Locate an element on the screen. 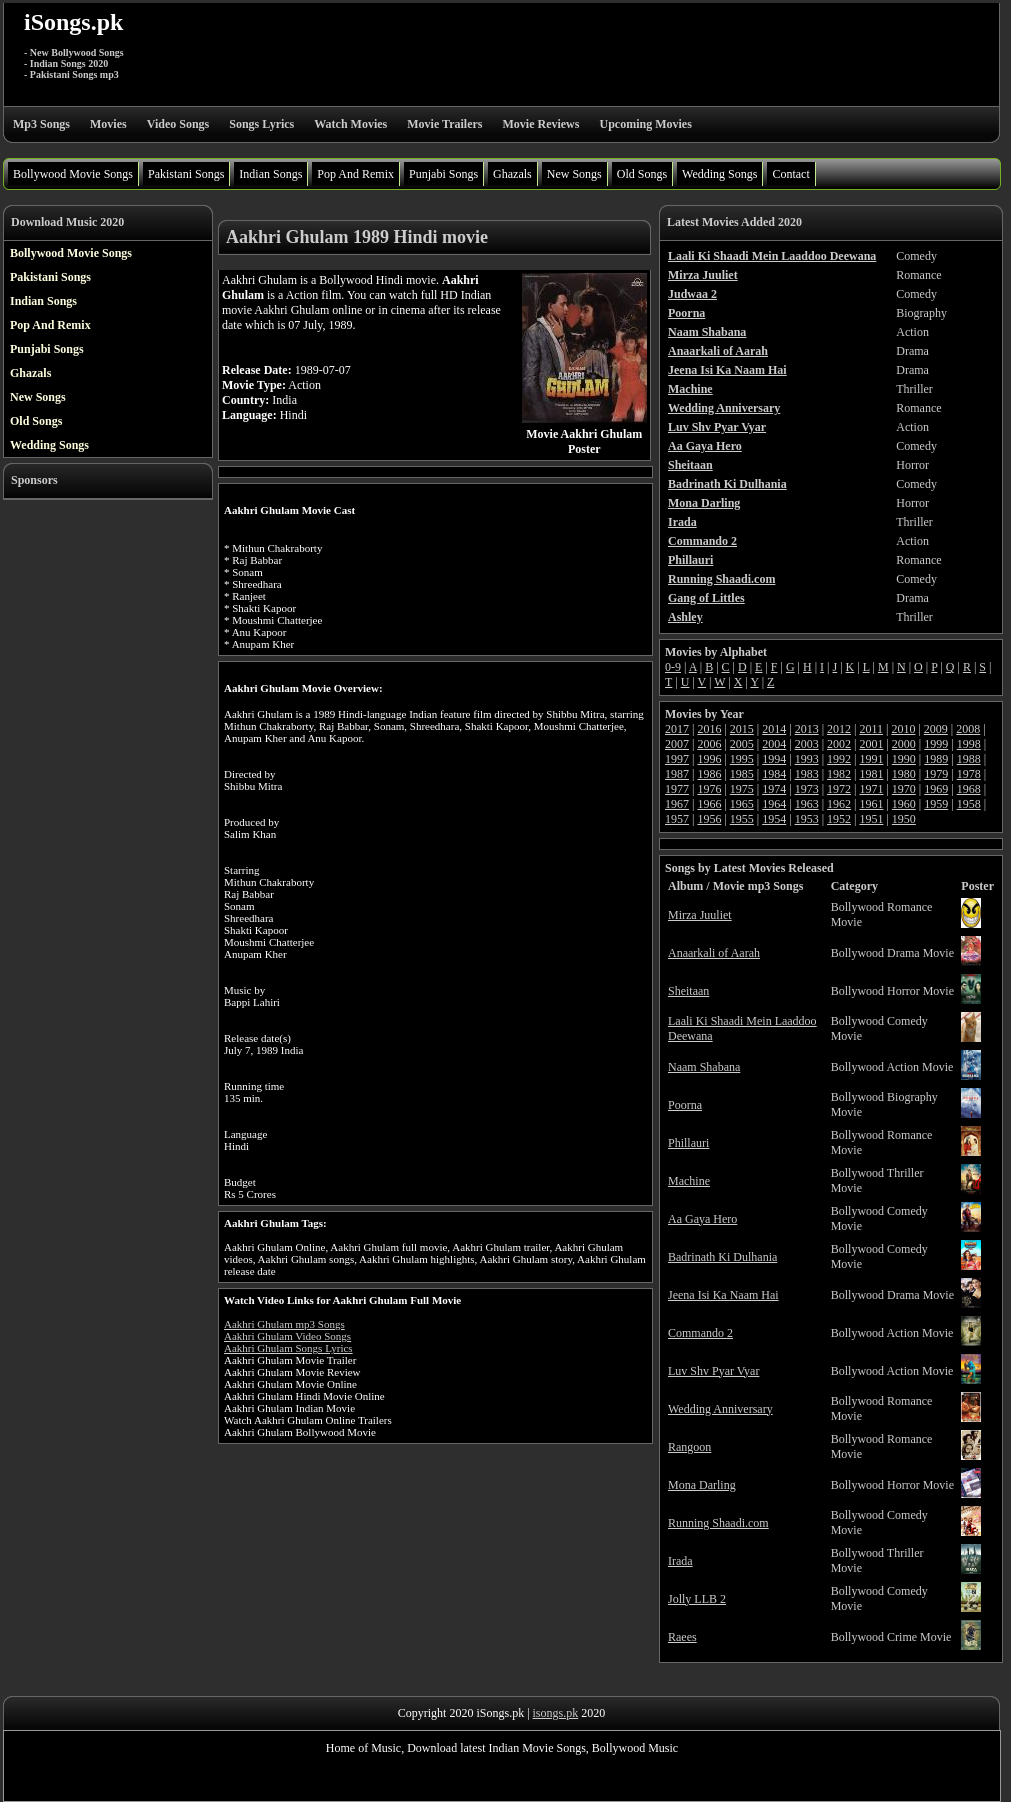 This screenshot has height=1802, width=1011. 1950 is located at coordinates (904, 819).